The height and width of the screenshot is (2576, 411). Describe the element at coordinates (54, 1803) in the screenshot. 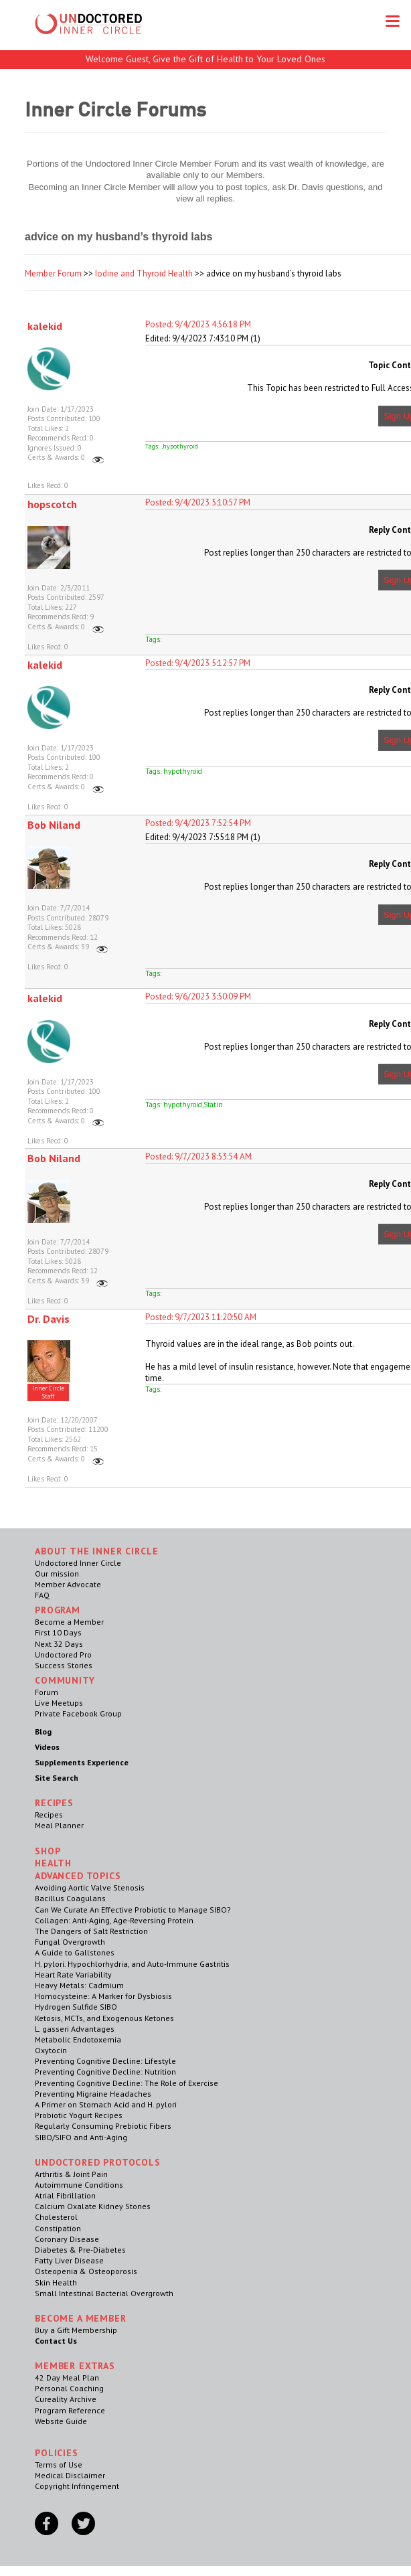

I see `RECIPES` at that location.